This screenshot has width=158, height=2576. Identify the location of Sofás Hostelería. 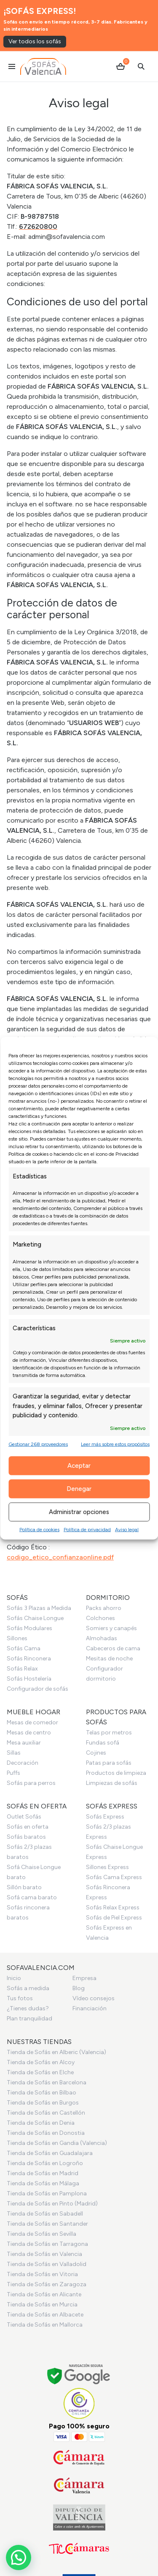
(29, 1678).